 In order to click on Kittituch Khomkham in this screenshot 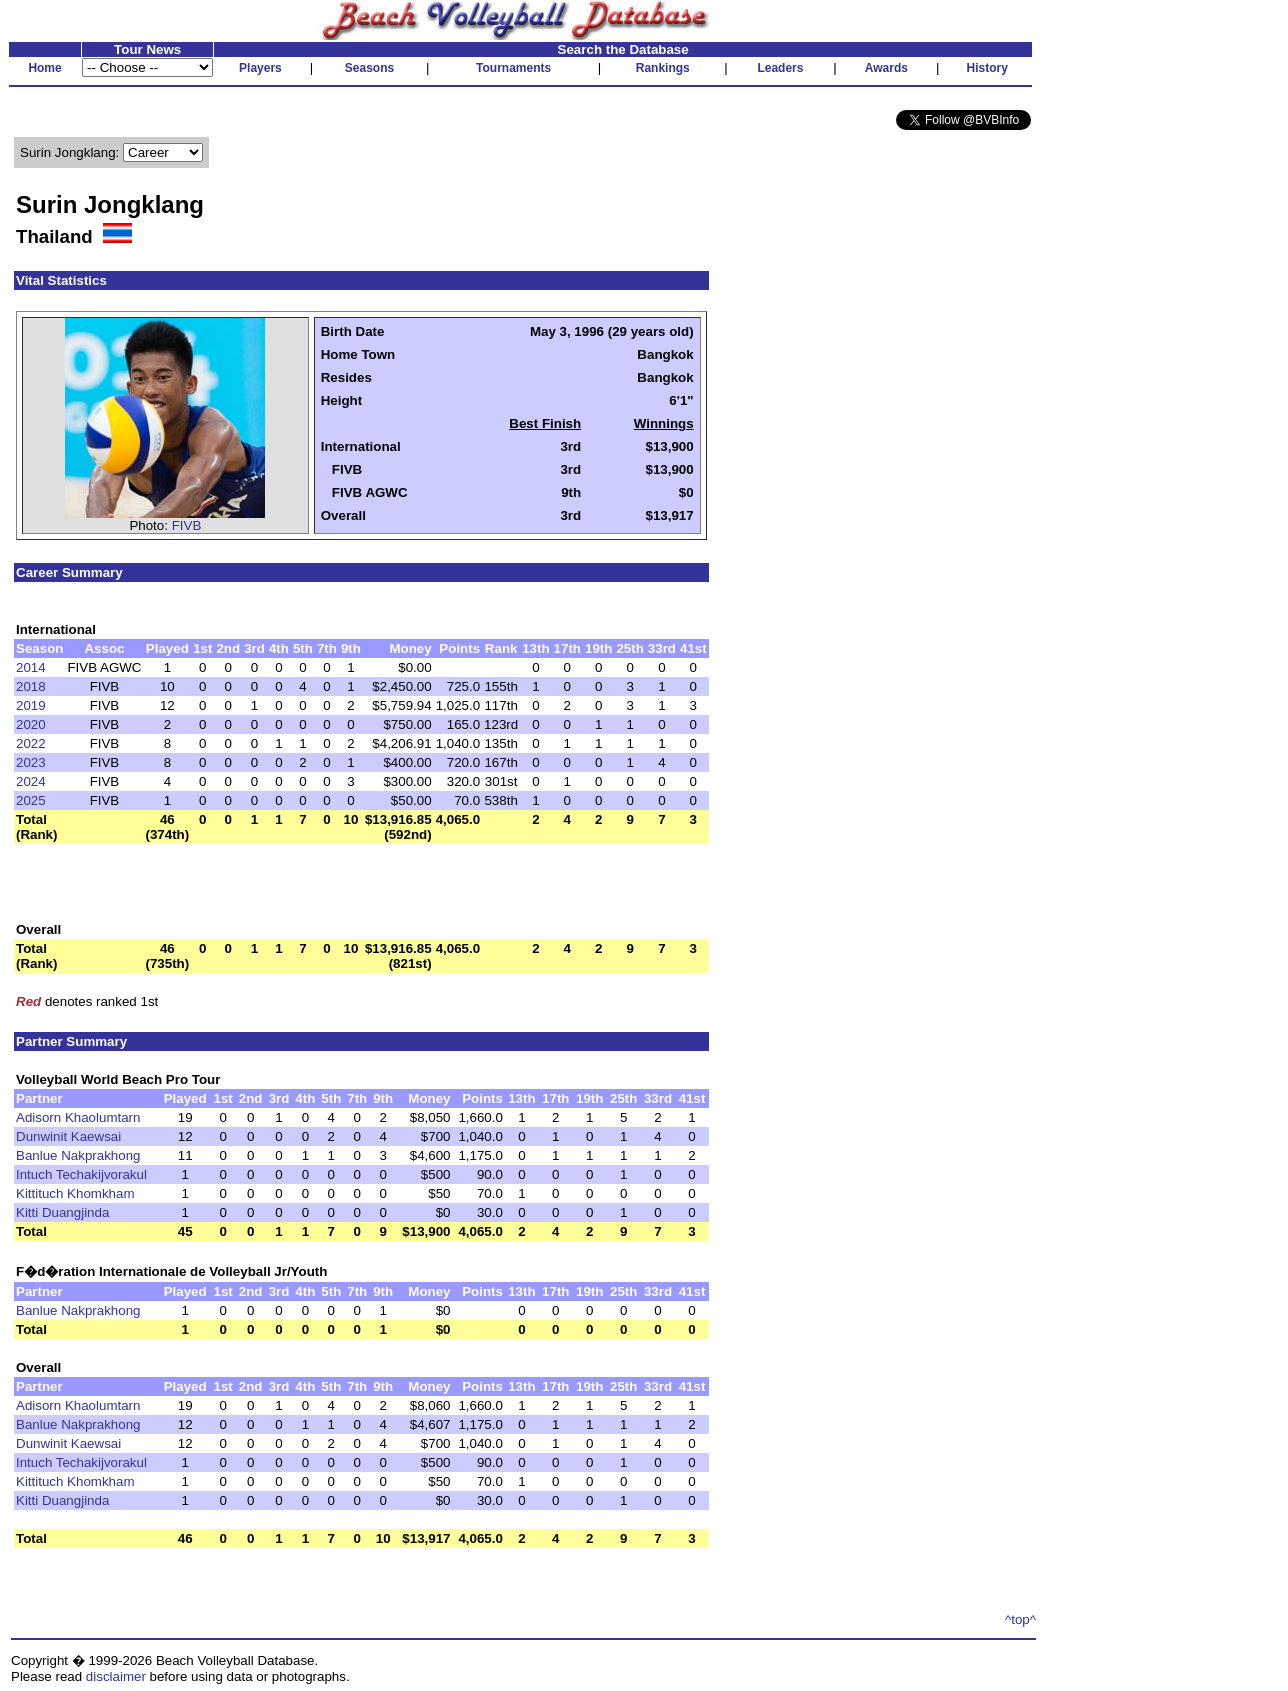, I will do `click(75, 1193)`.